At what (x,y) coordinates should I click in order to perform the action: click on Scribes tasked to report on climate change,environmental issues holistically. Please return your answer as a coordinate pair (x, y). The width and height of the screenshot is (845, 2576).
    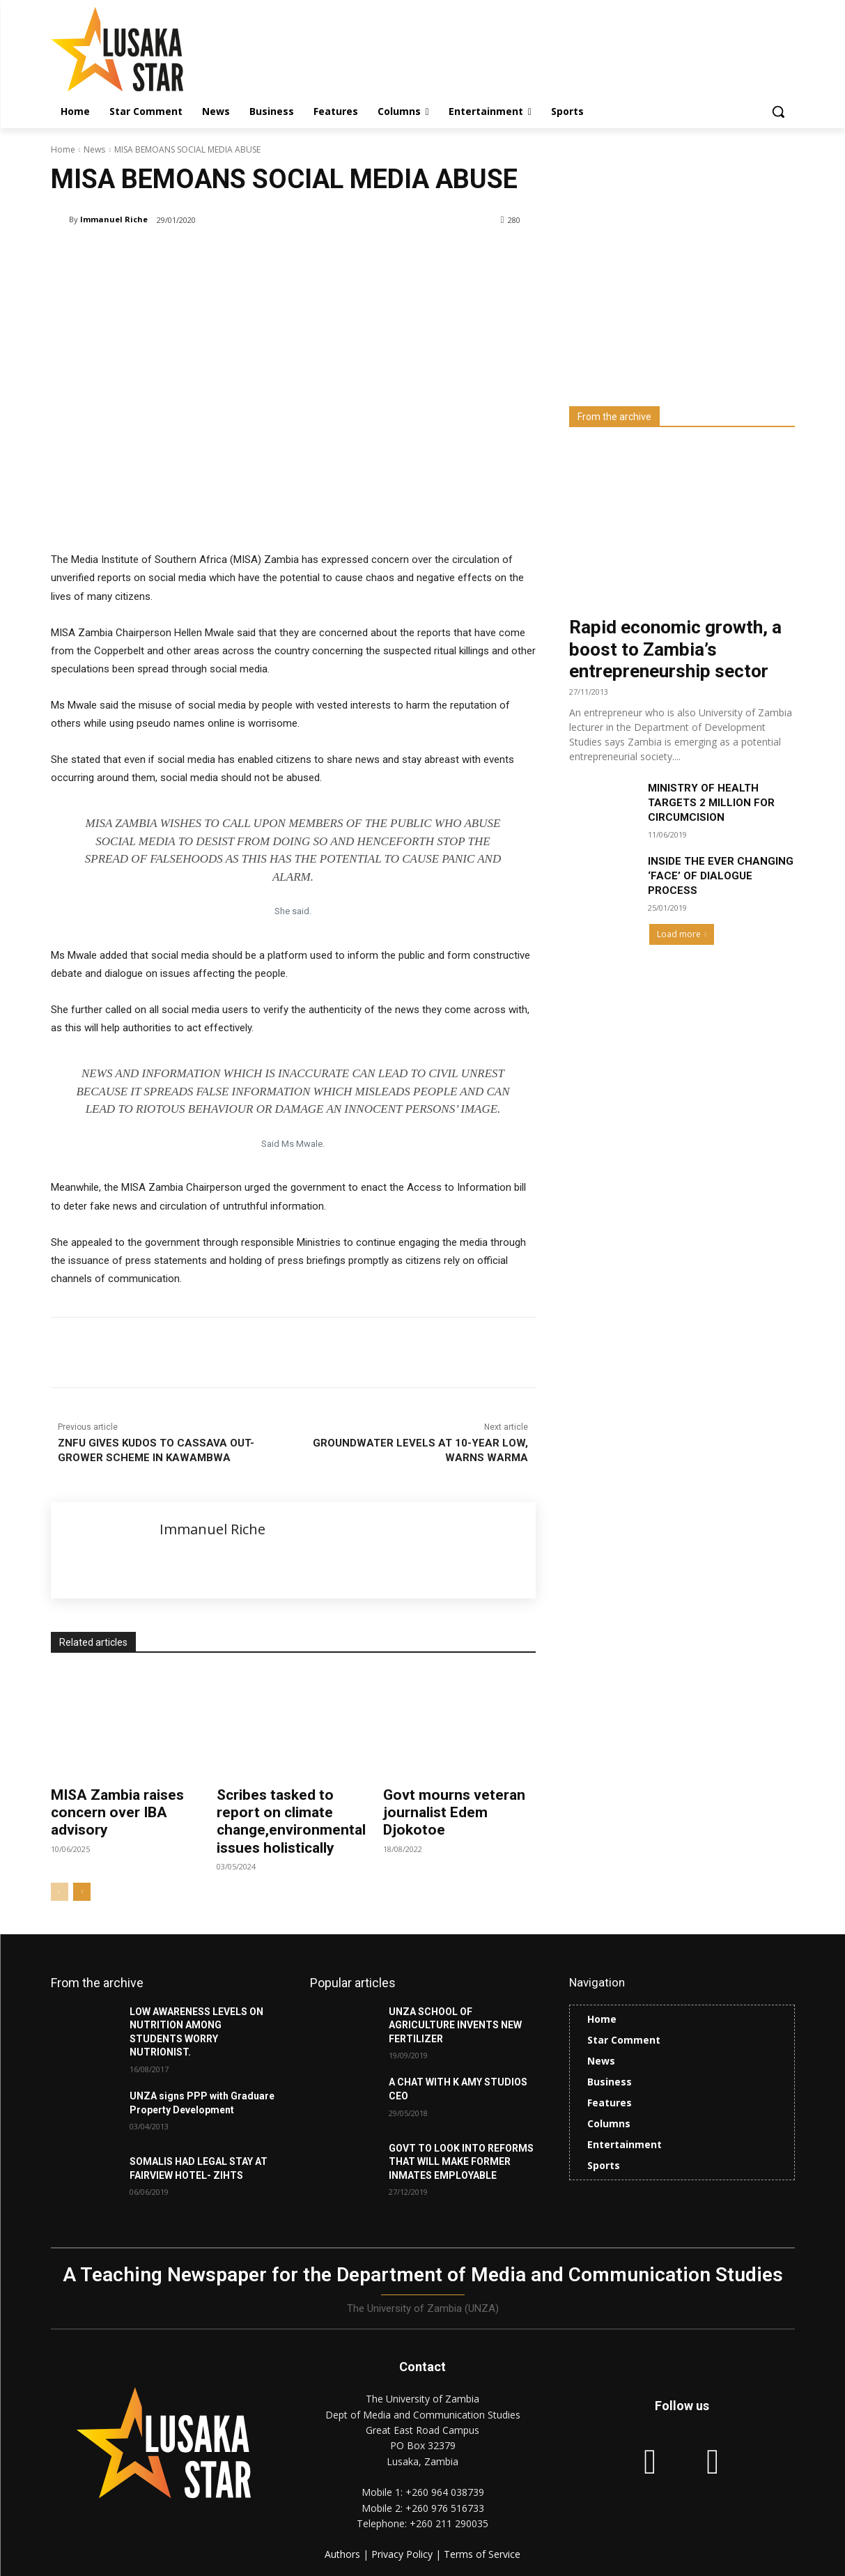
    Looking at the image, I should click on (291, 1821).